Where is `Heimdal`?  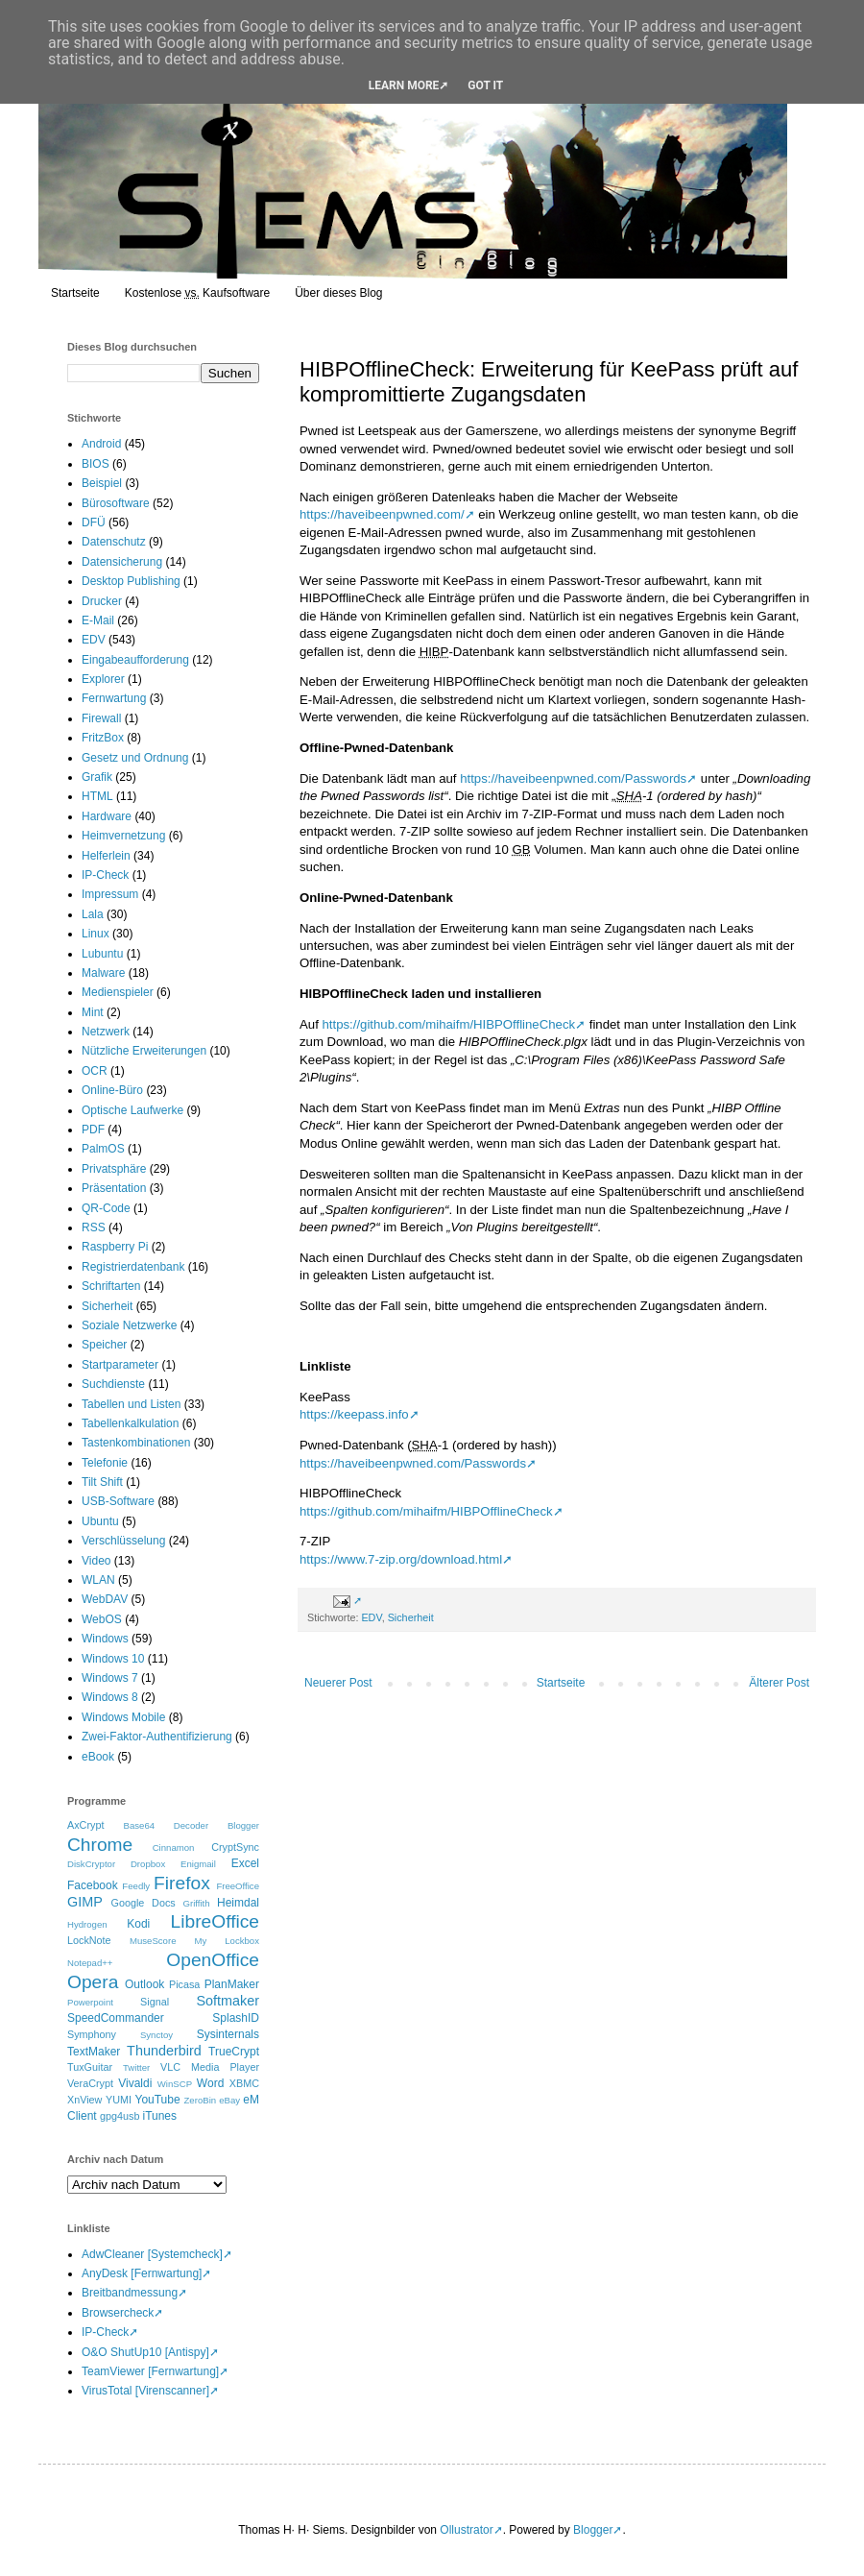 Heimdal is located at coordinates (238, 1902).